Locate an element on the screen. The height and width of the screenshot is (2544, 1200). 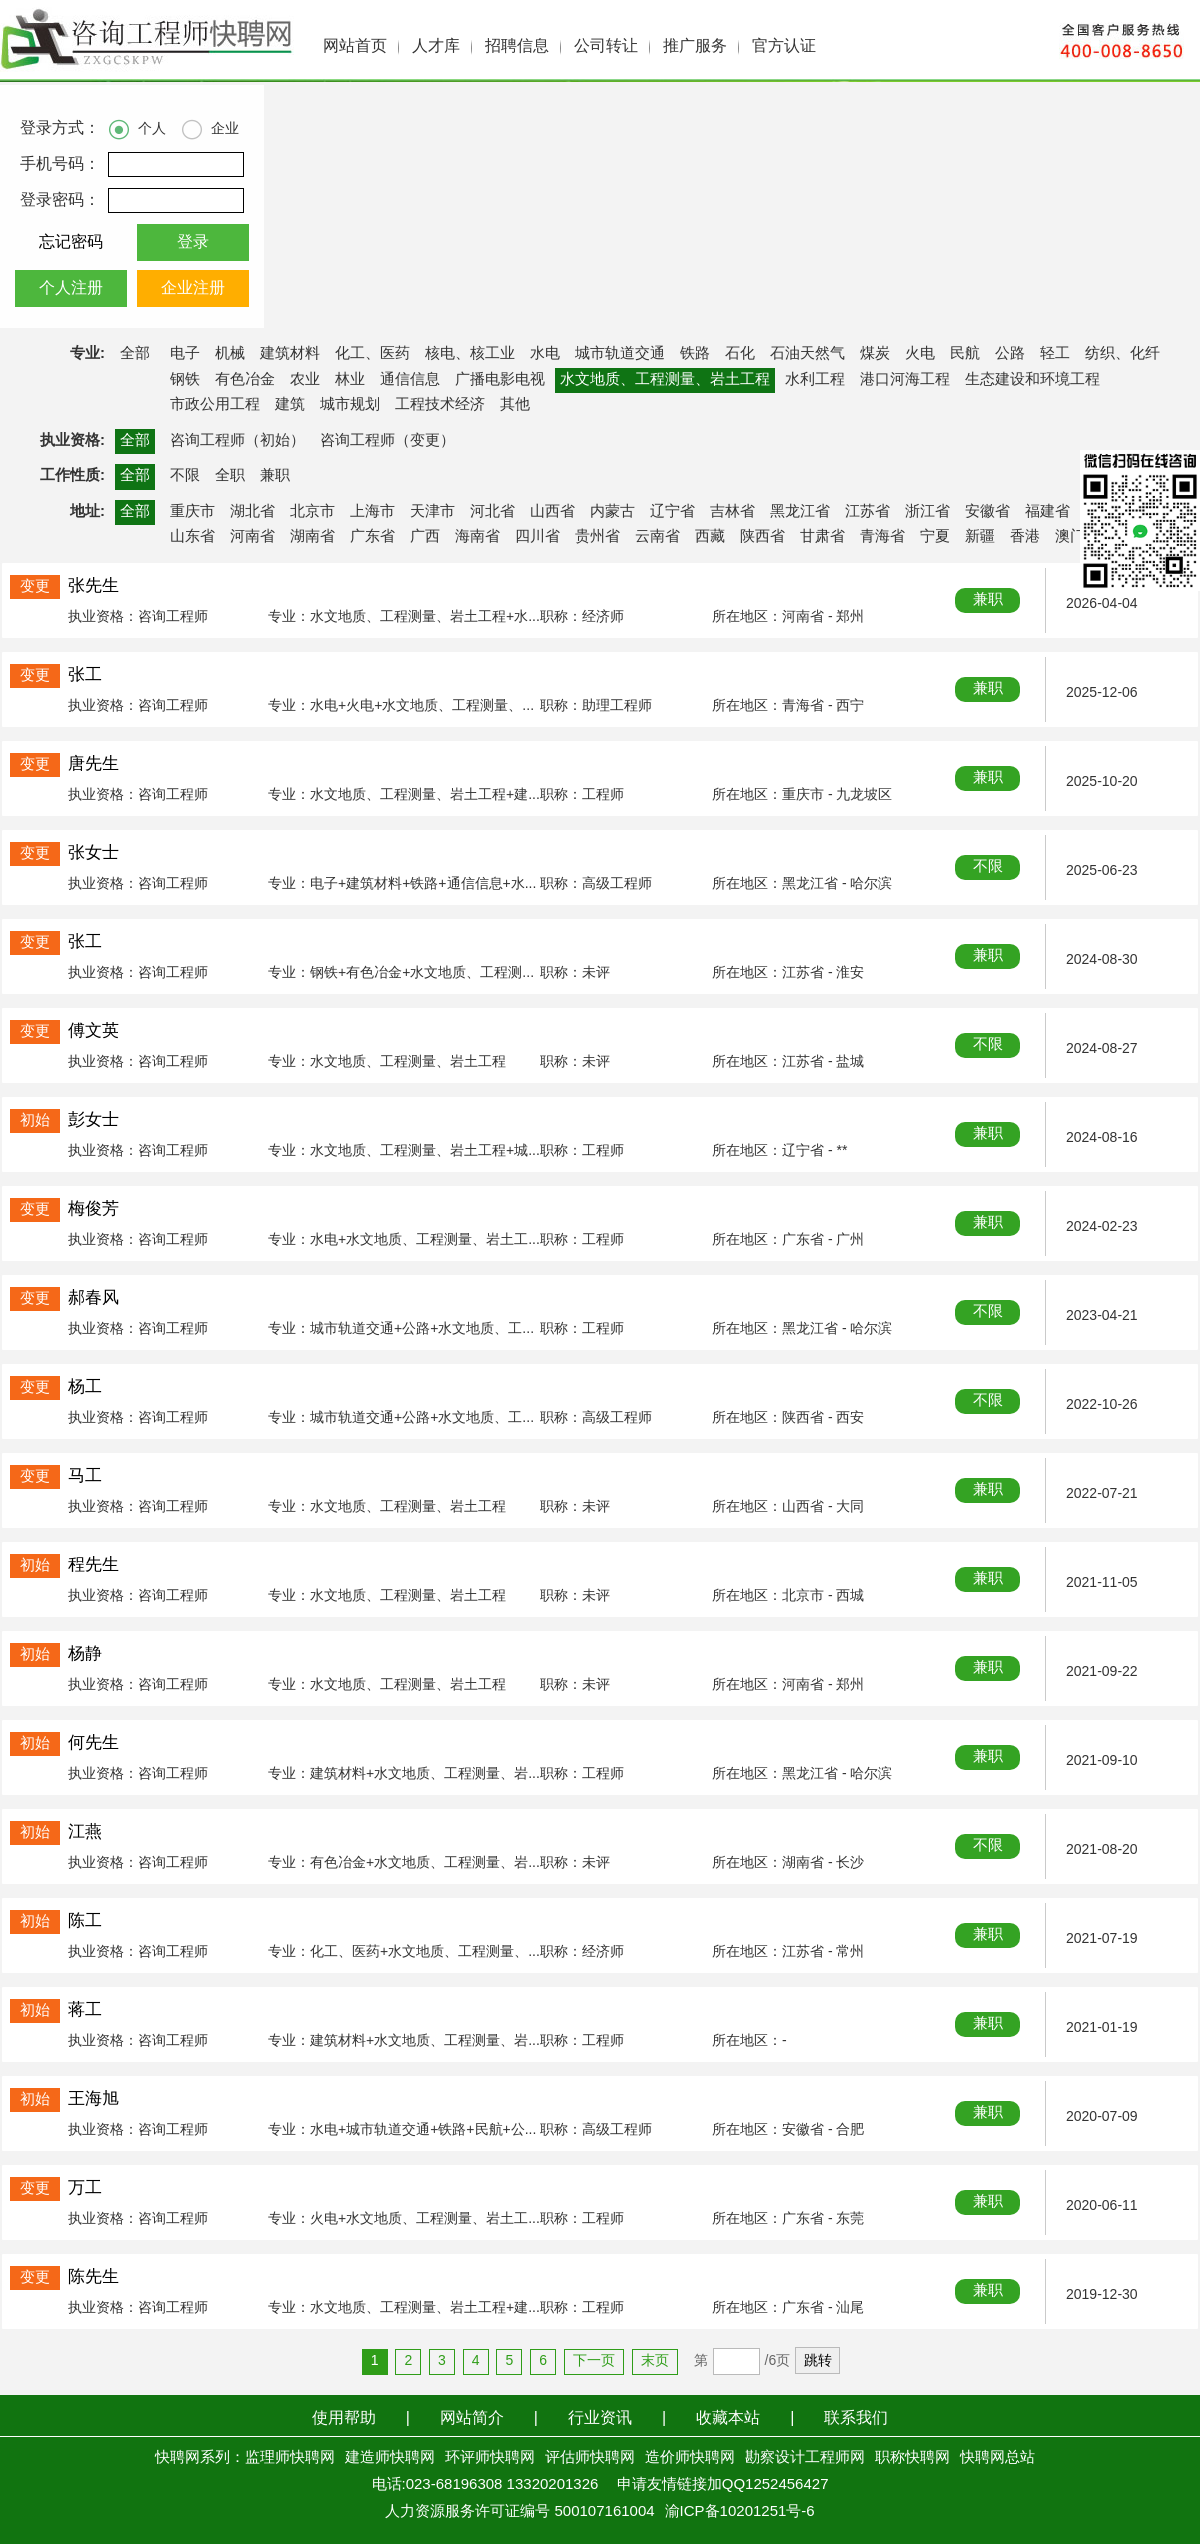
青海省 is located at coordinates (882, 537).